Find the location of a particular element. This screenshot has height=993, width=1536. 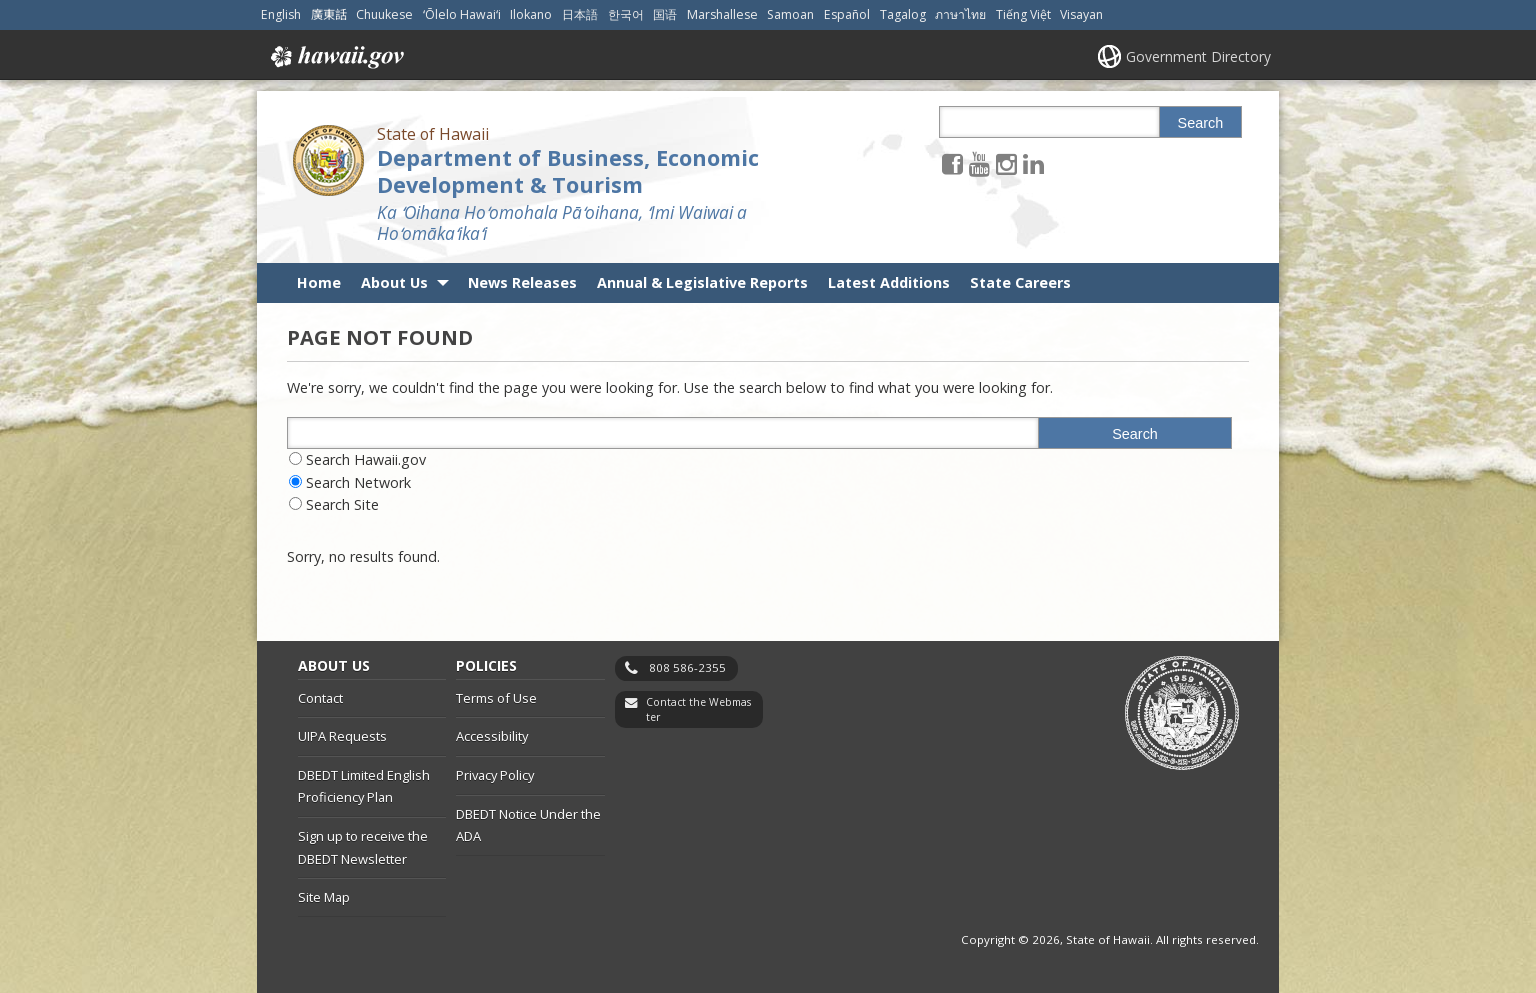

[Follow the State of Hawaii Department of Business, Economic Development & Tourism on Instagram] is located at coordinates (1006, 163).